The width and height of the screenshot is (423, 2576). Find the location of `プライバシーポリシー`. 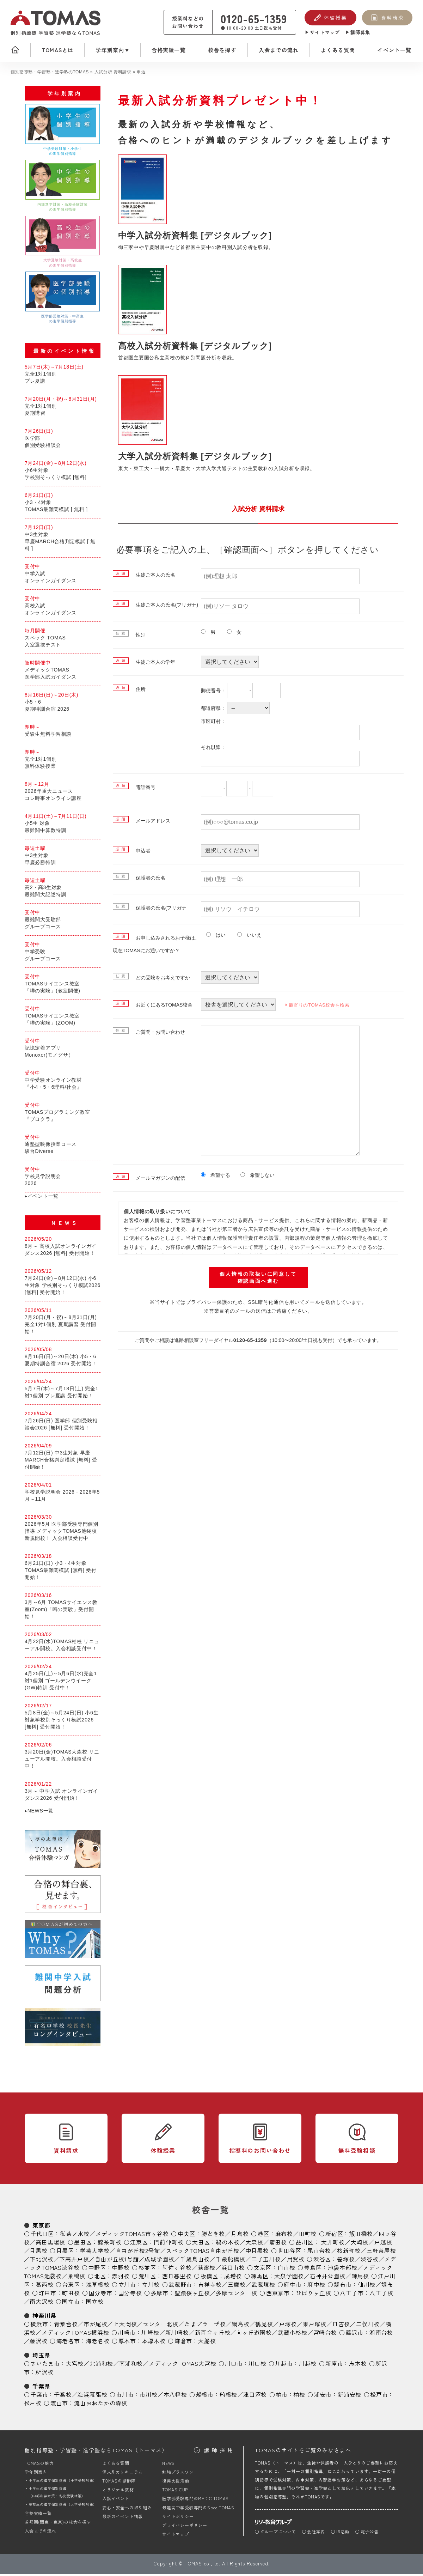

プライバシーポリシー is located at coordinates (184, 2528).